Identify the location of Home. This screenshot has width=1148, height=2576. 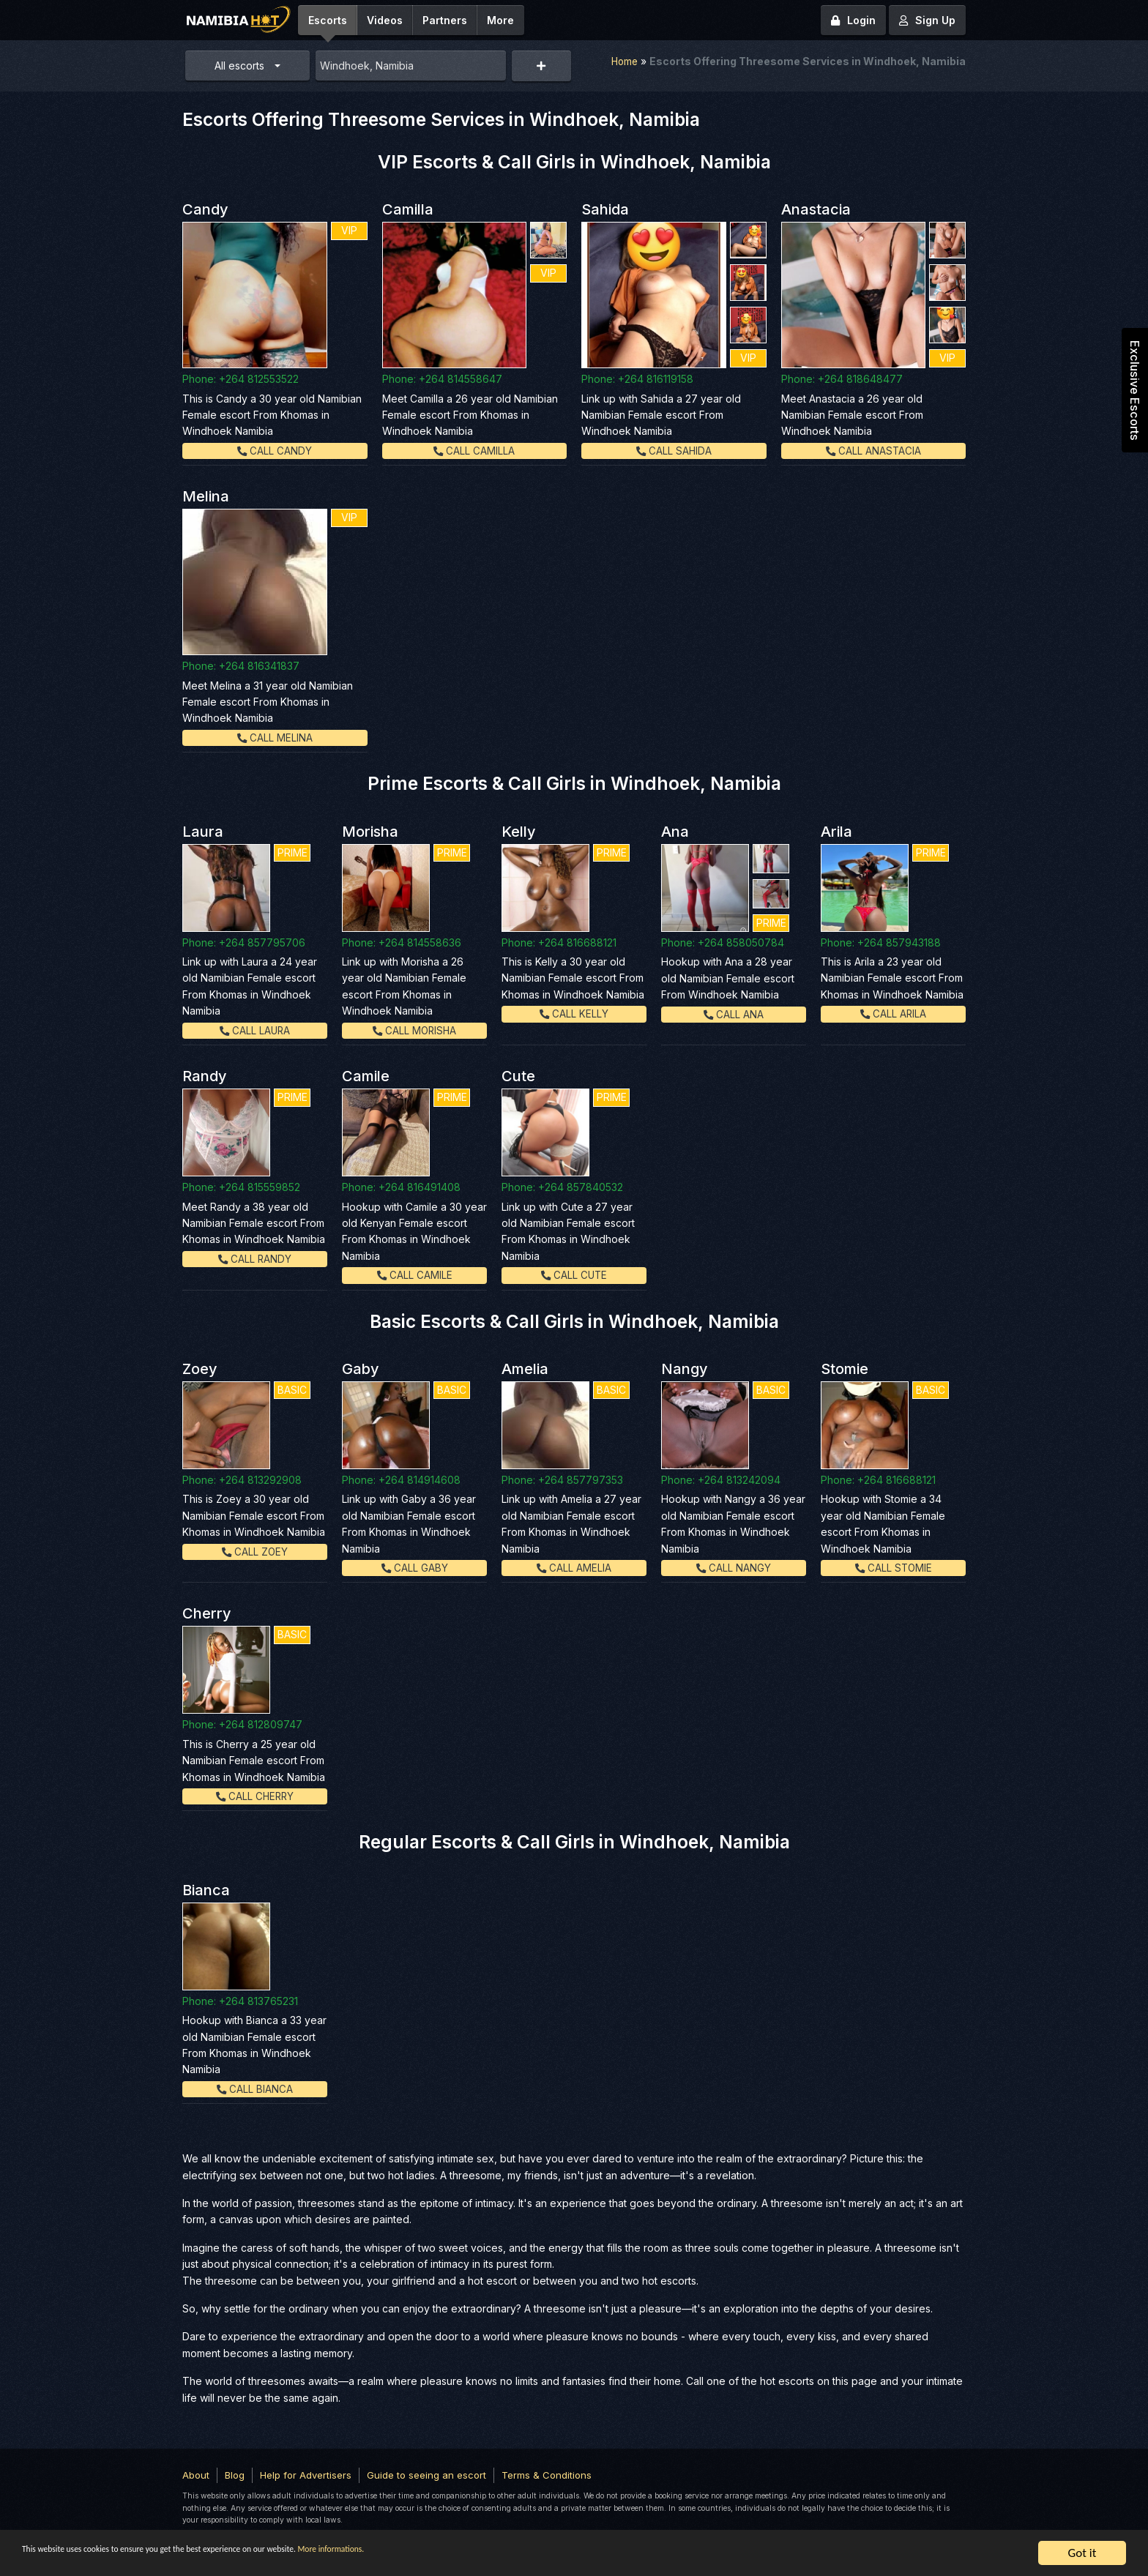
(623, 61).